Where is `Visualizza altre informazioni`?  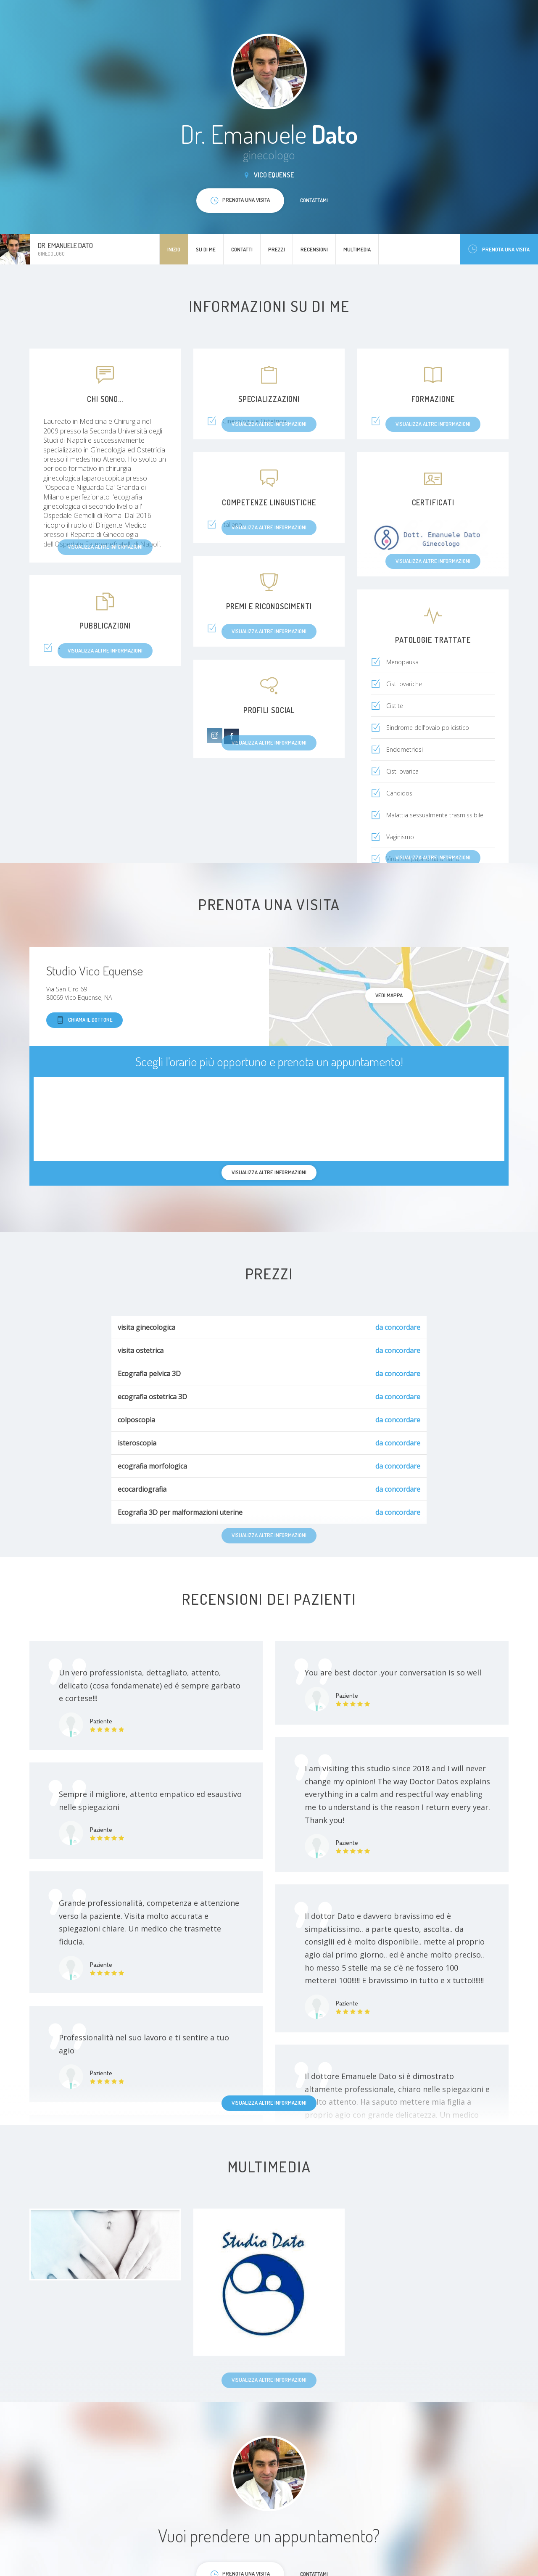 Visualizza altre informazioni is located at coordinates (269, 2102).